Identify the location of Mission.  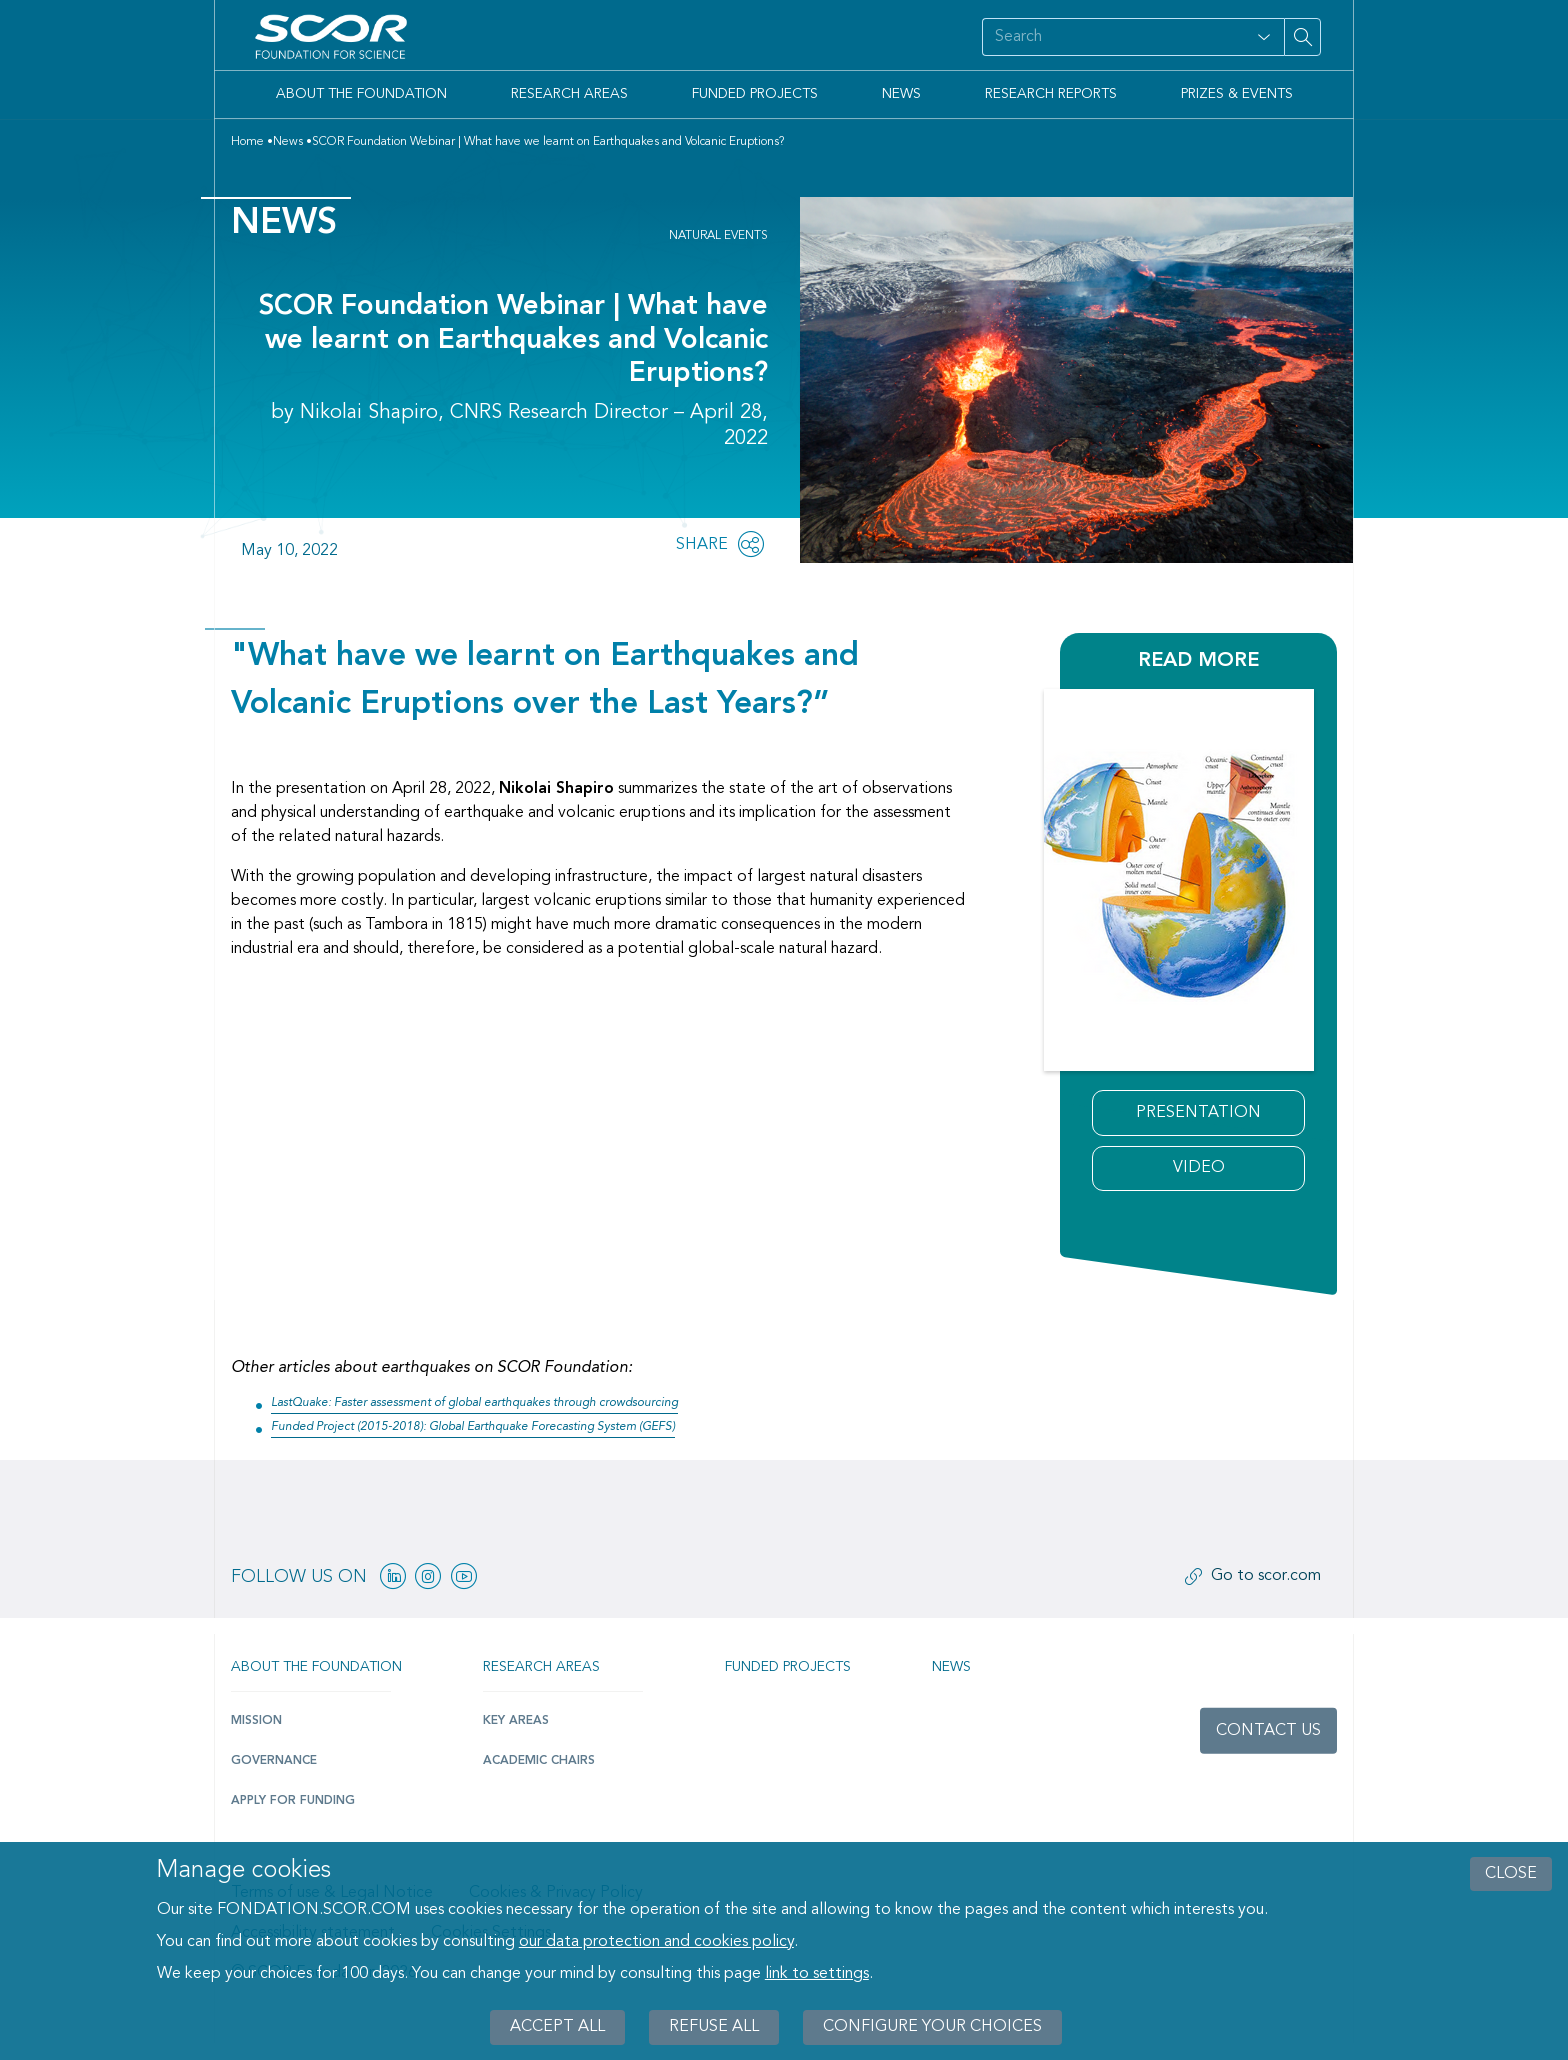
(256, 1721).